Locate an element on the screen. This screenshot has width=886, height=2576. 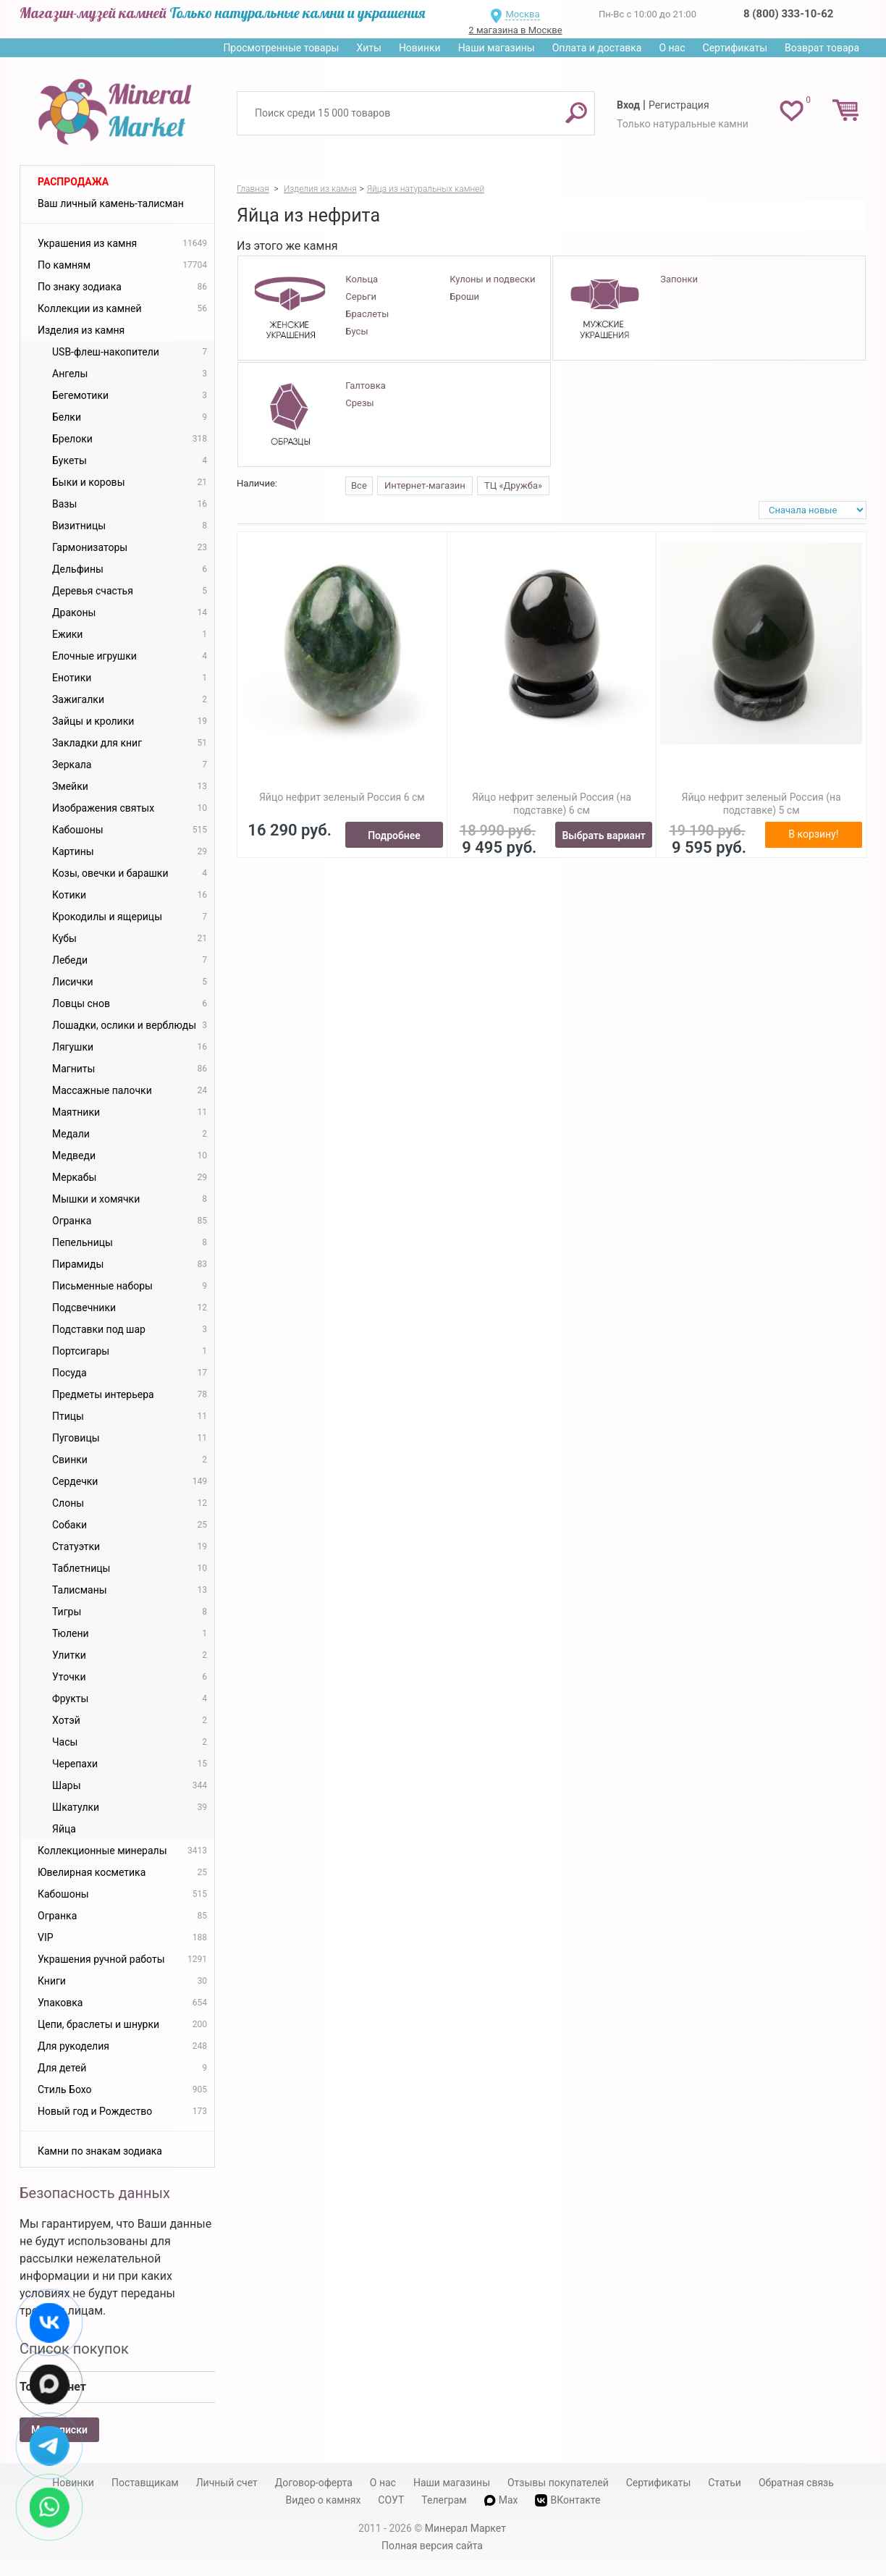
Поставщикам is located at coordinates (145, 2482).